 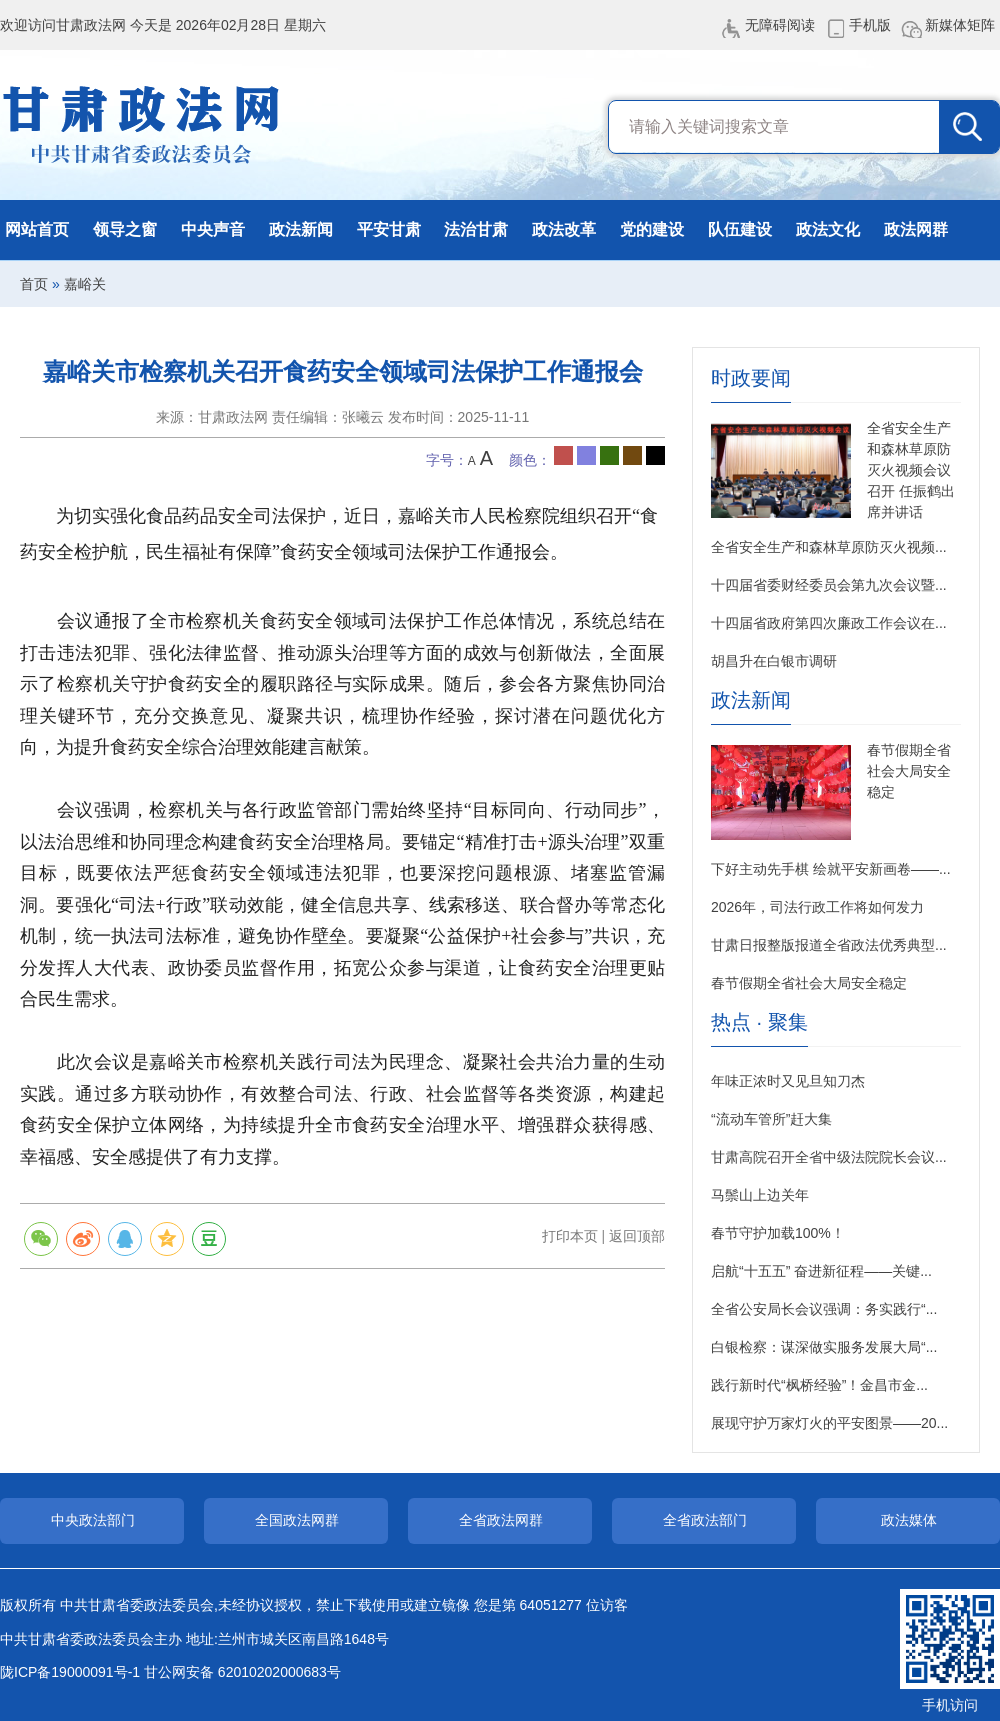 I want to click on 返回顶部, so click(x=637, y=1236).